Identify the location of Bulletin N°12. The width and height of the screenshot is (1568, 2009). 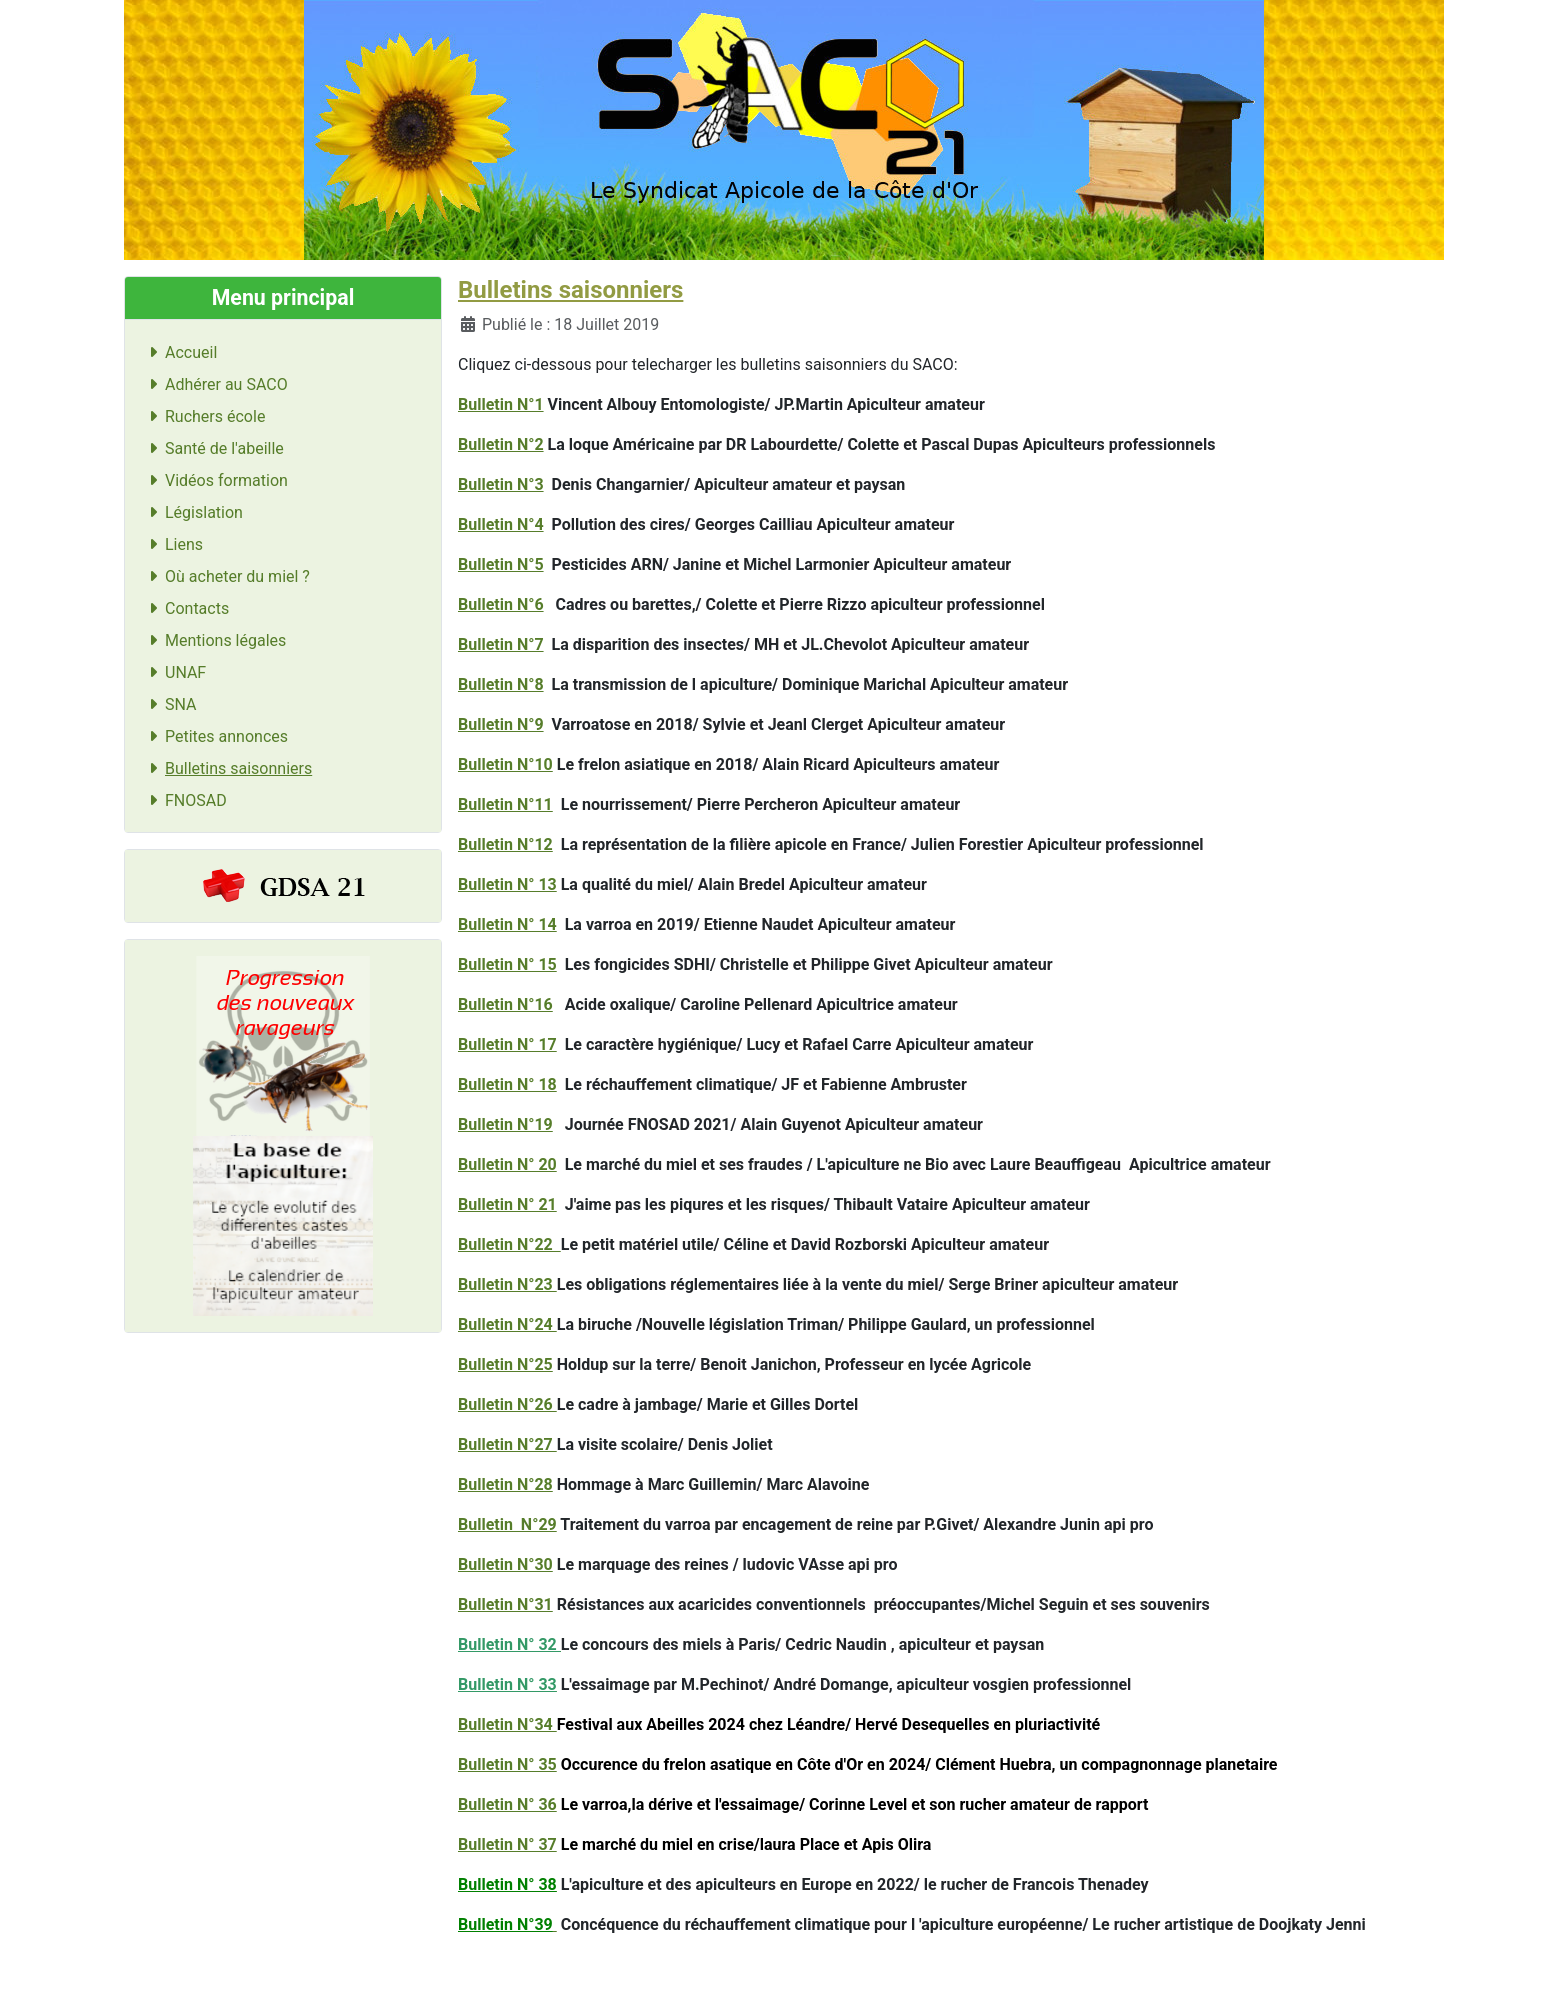
(505, 844).